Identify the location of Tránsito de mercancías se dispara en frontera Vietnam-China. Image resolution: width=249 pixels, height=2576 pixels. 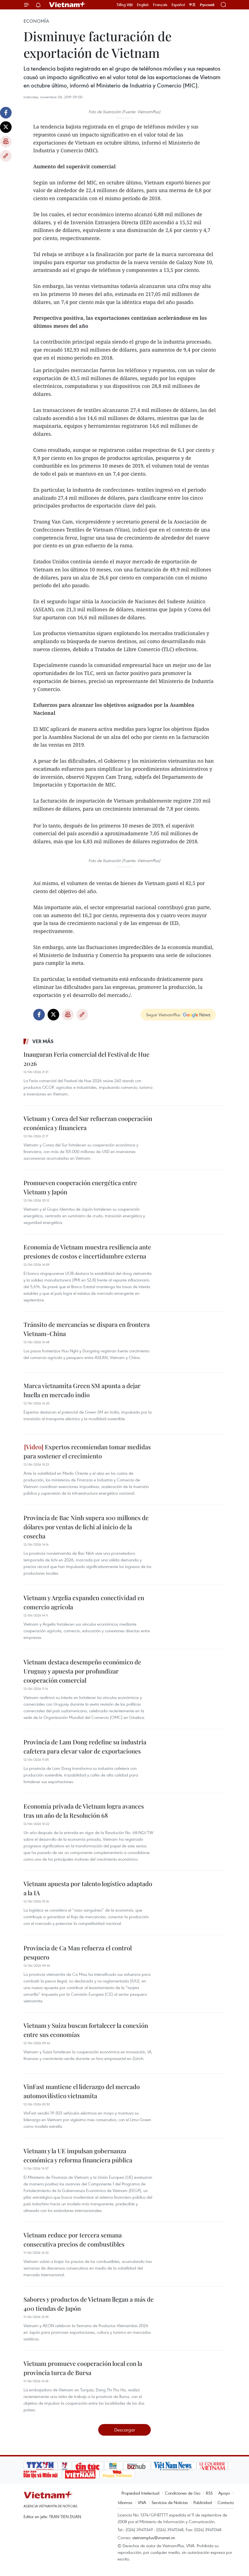
(87, 1329).